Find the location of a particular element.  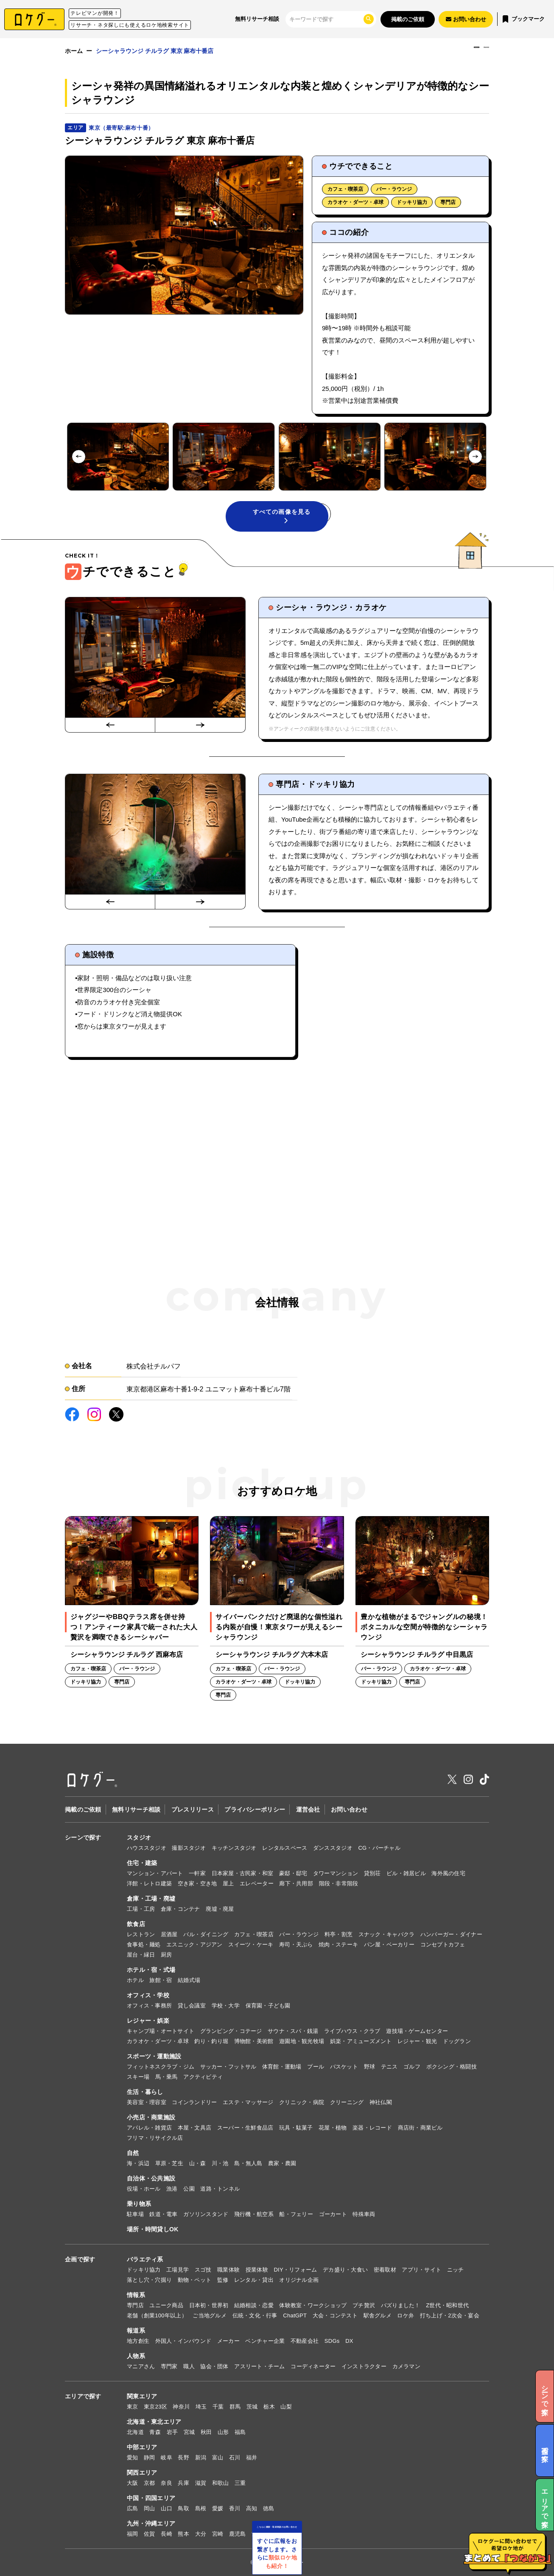

エレベーター is located at coordinates (257, 1883).